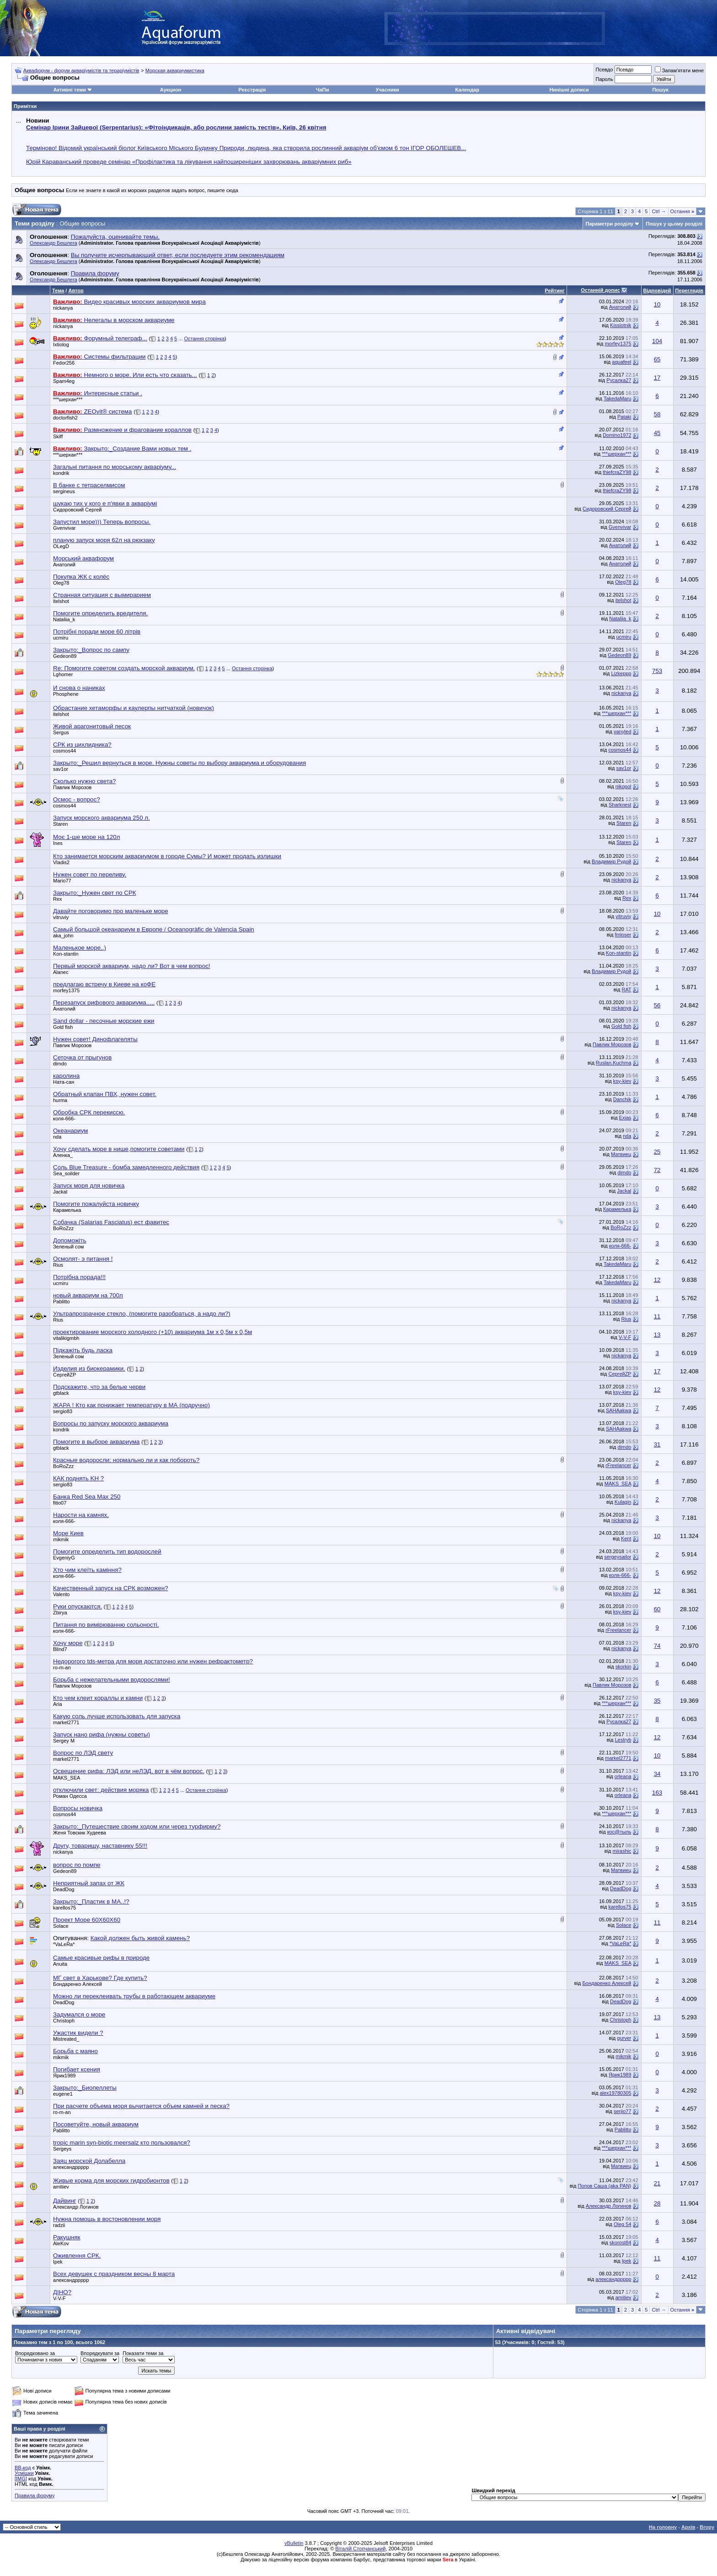 This screenshot has height=2576, width=717. I want to click on EvgeniyG, so click(64, 1557).